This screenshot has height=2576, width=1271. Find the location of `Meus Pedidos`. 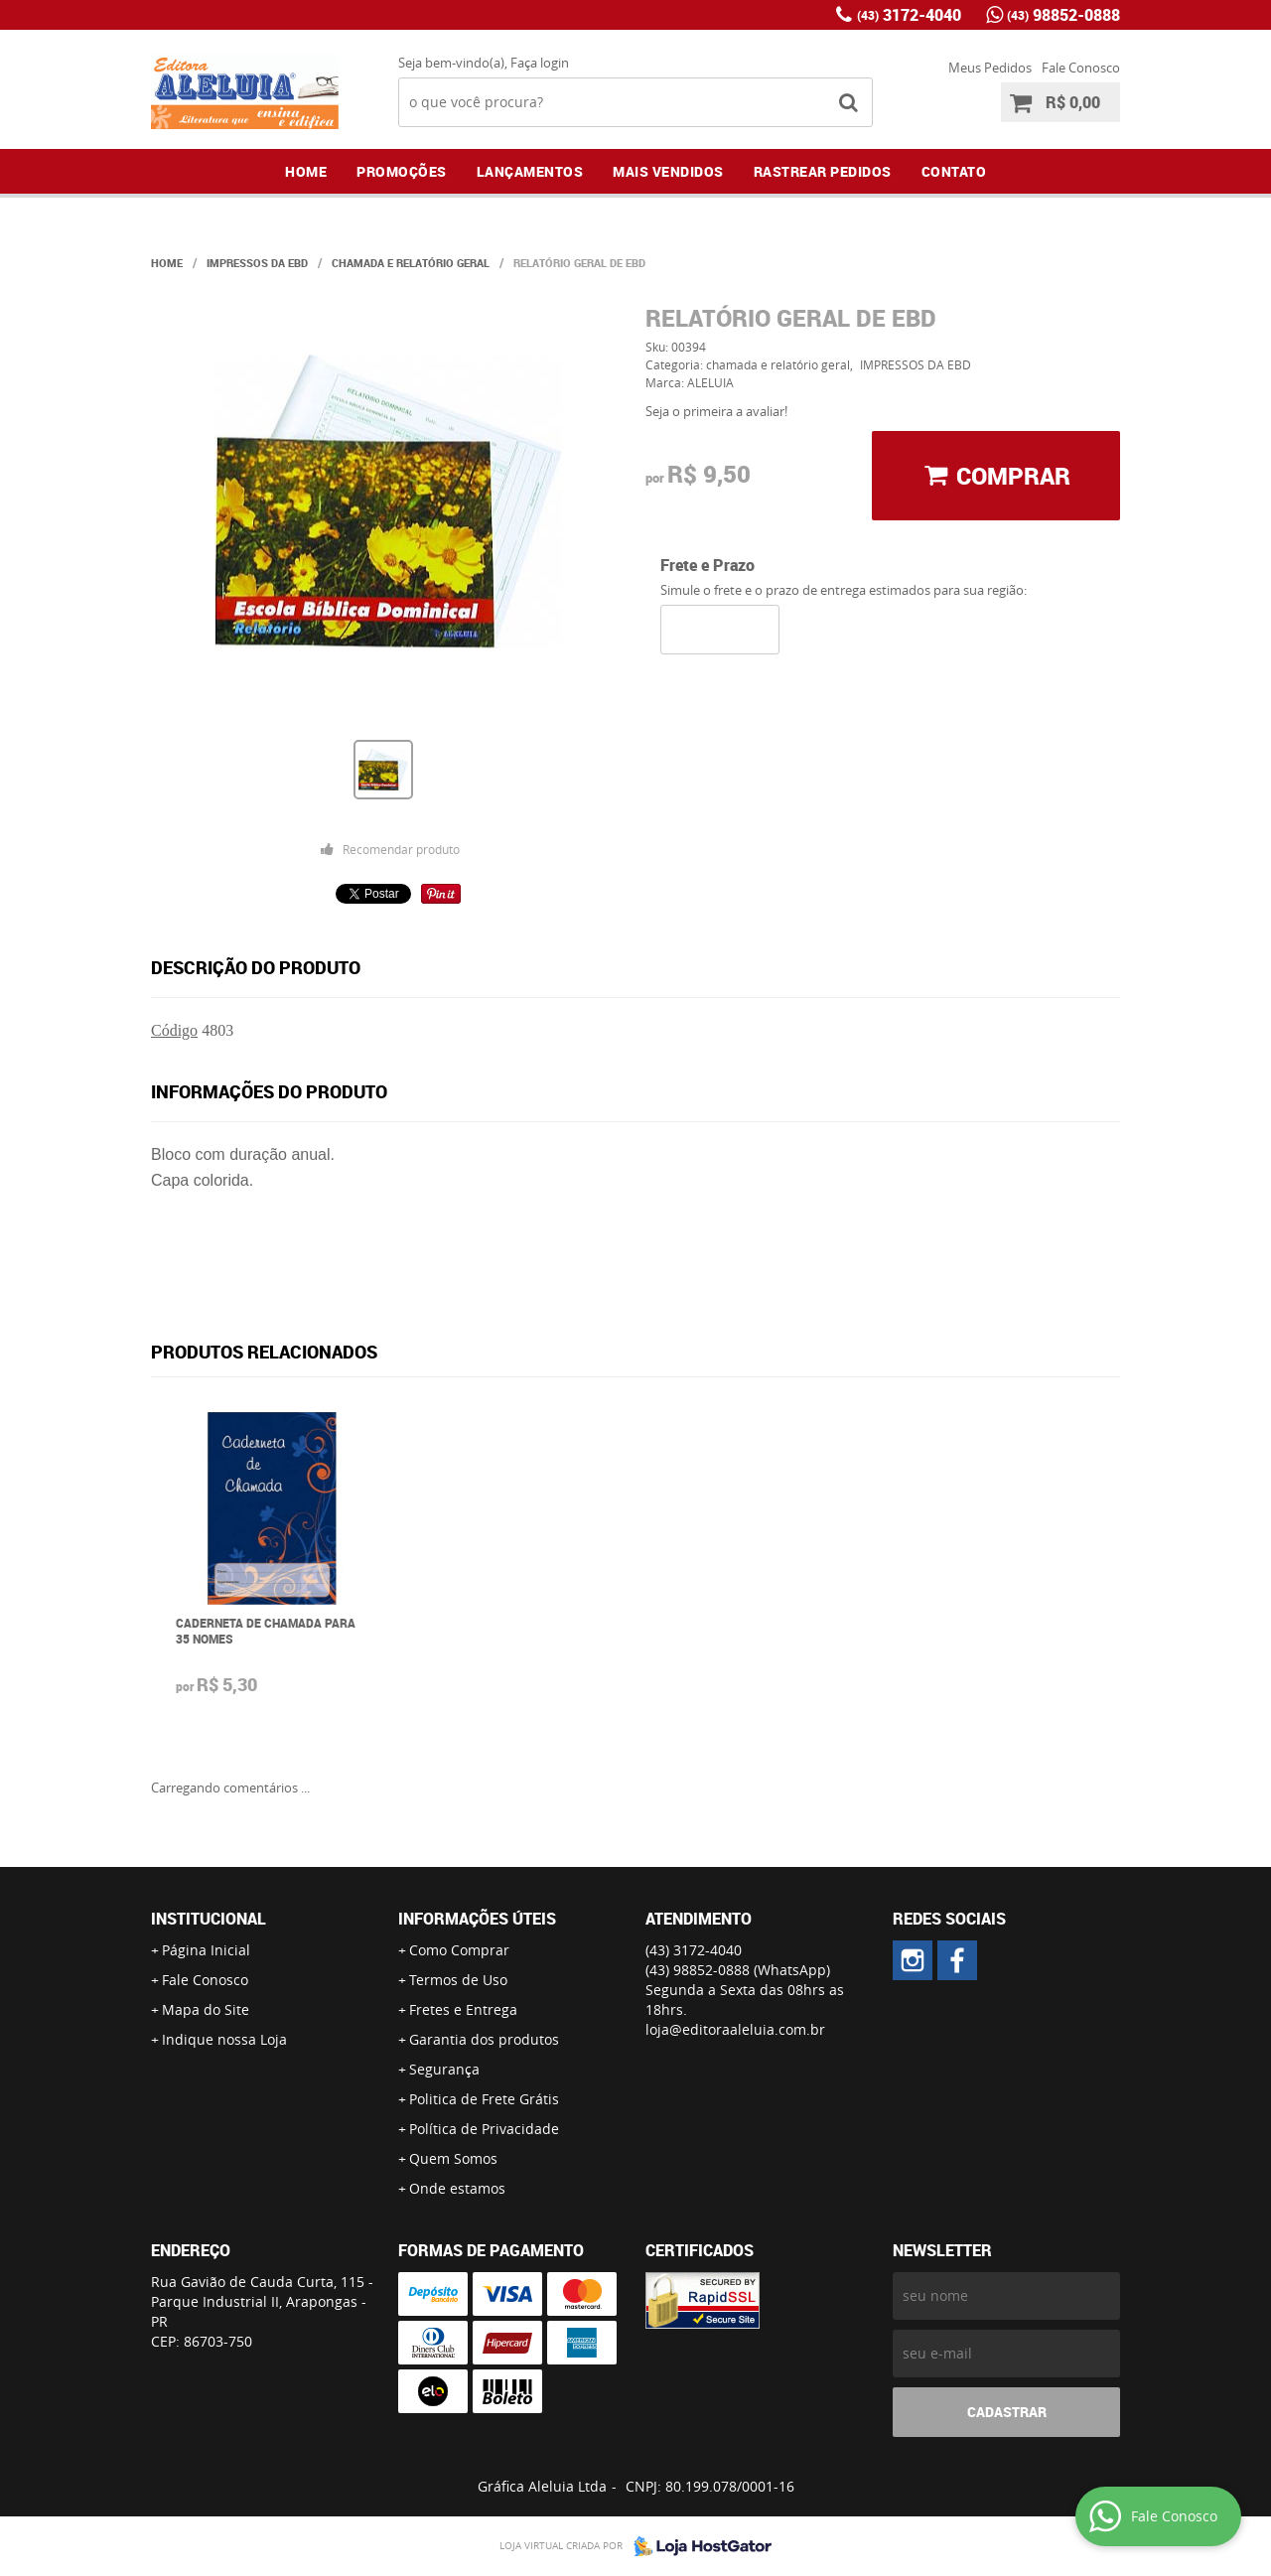

Meus Pedidos is located at coordinates (990, 67).